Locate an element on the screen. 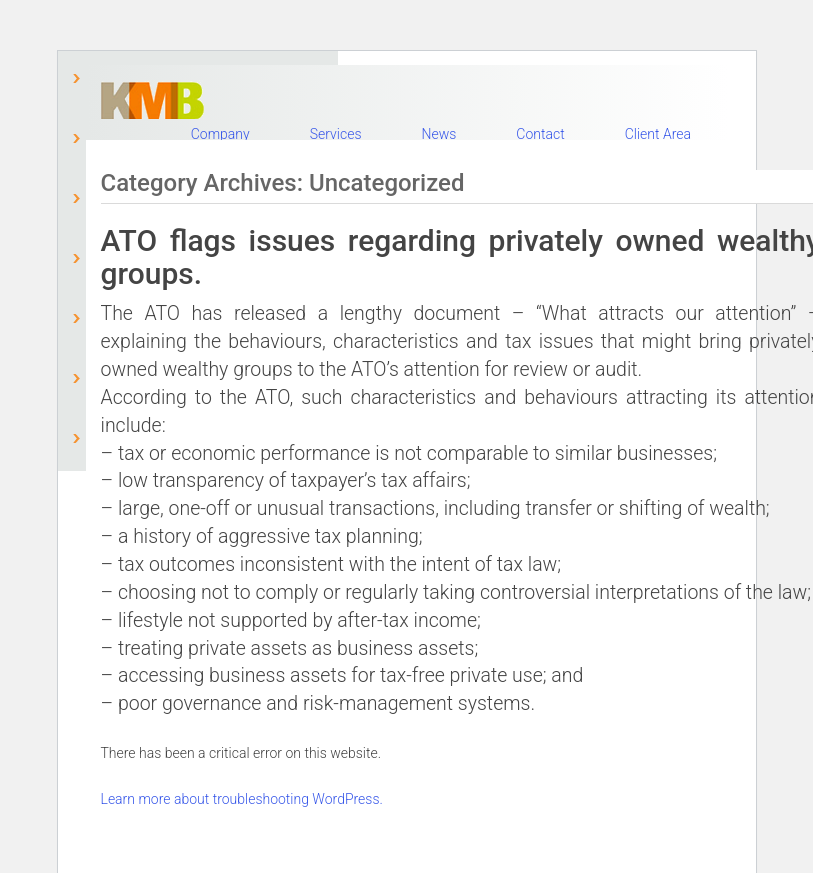  Company is located at coordinates (220, 134).